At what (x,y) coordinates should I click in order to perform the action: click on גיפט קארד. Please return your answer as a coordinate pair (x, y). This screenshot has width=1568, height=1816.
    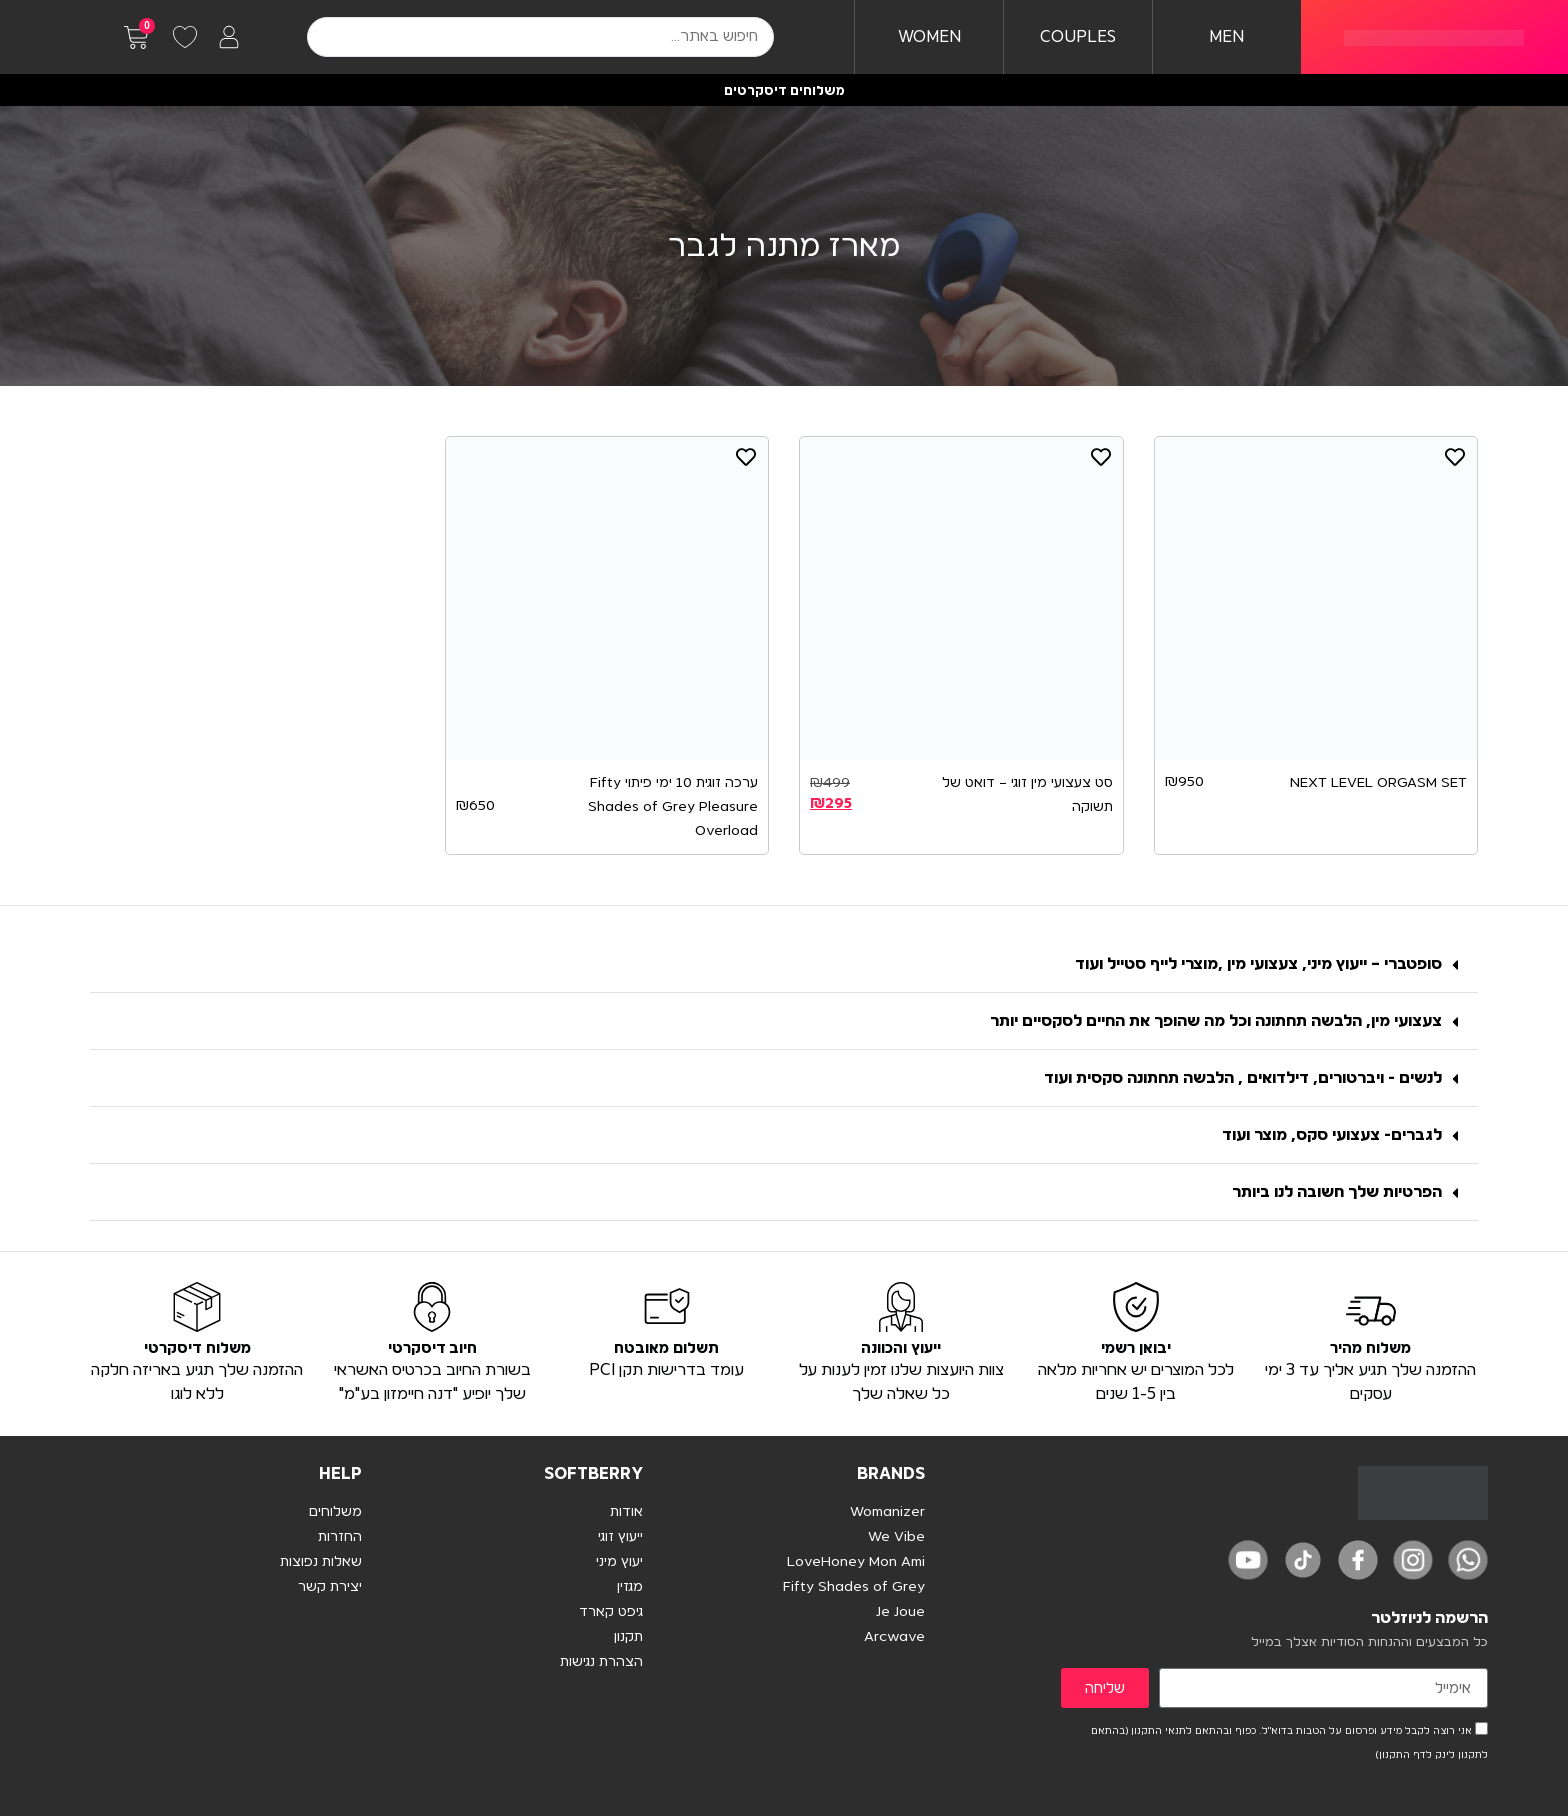
    Looking at the image, I should click on (611, 1612).